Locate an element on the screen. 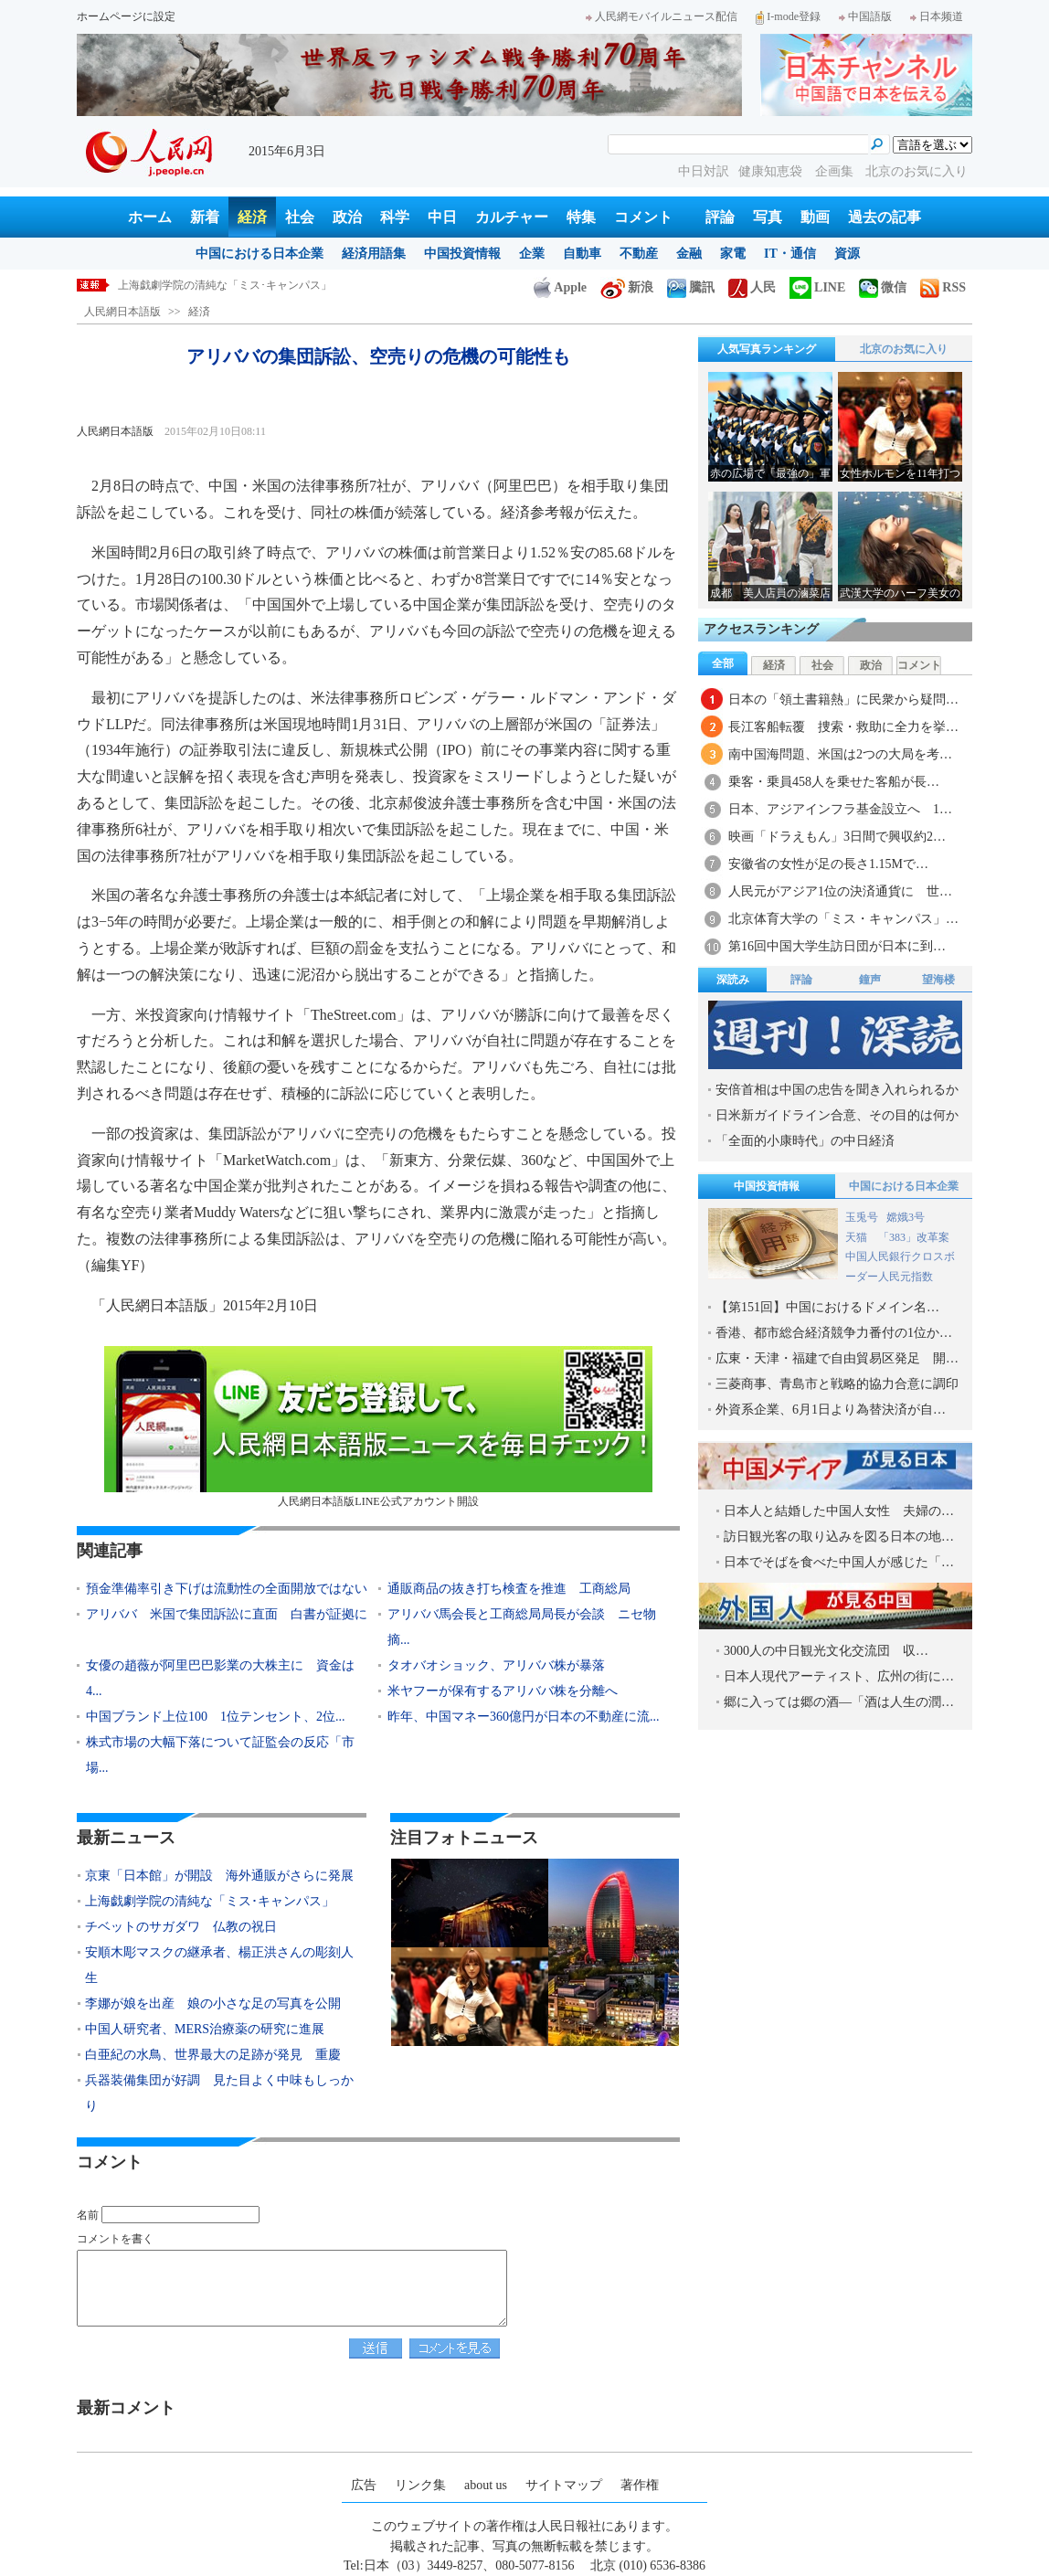 Image resolution: width=1049 pixels, height=2576 pixels. 家電 is located at coordinates (733, 253).